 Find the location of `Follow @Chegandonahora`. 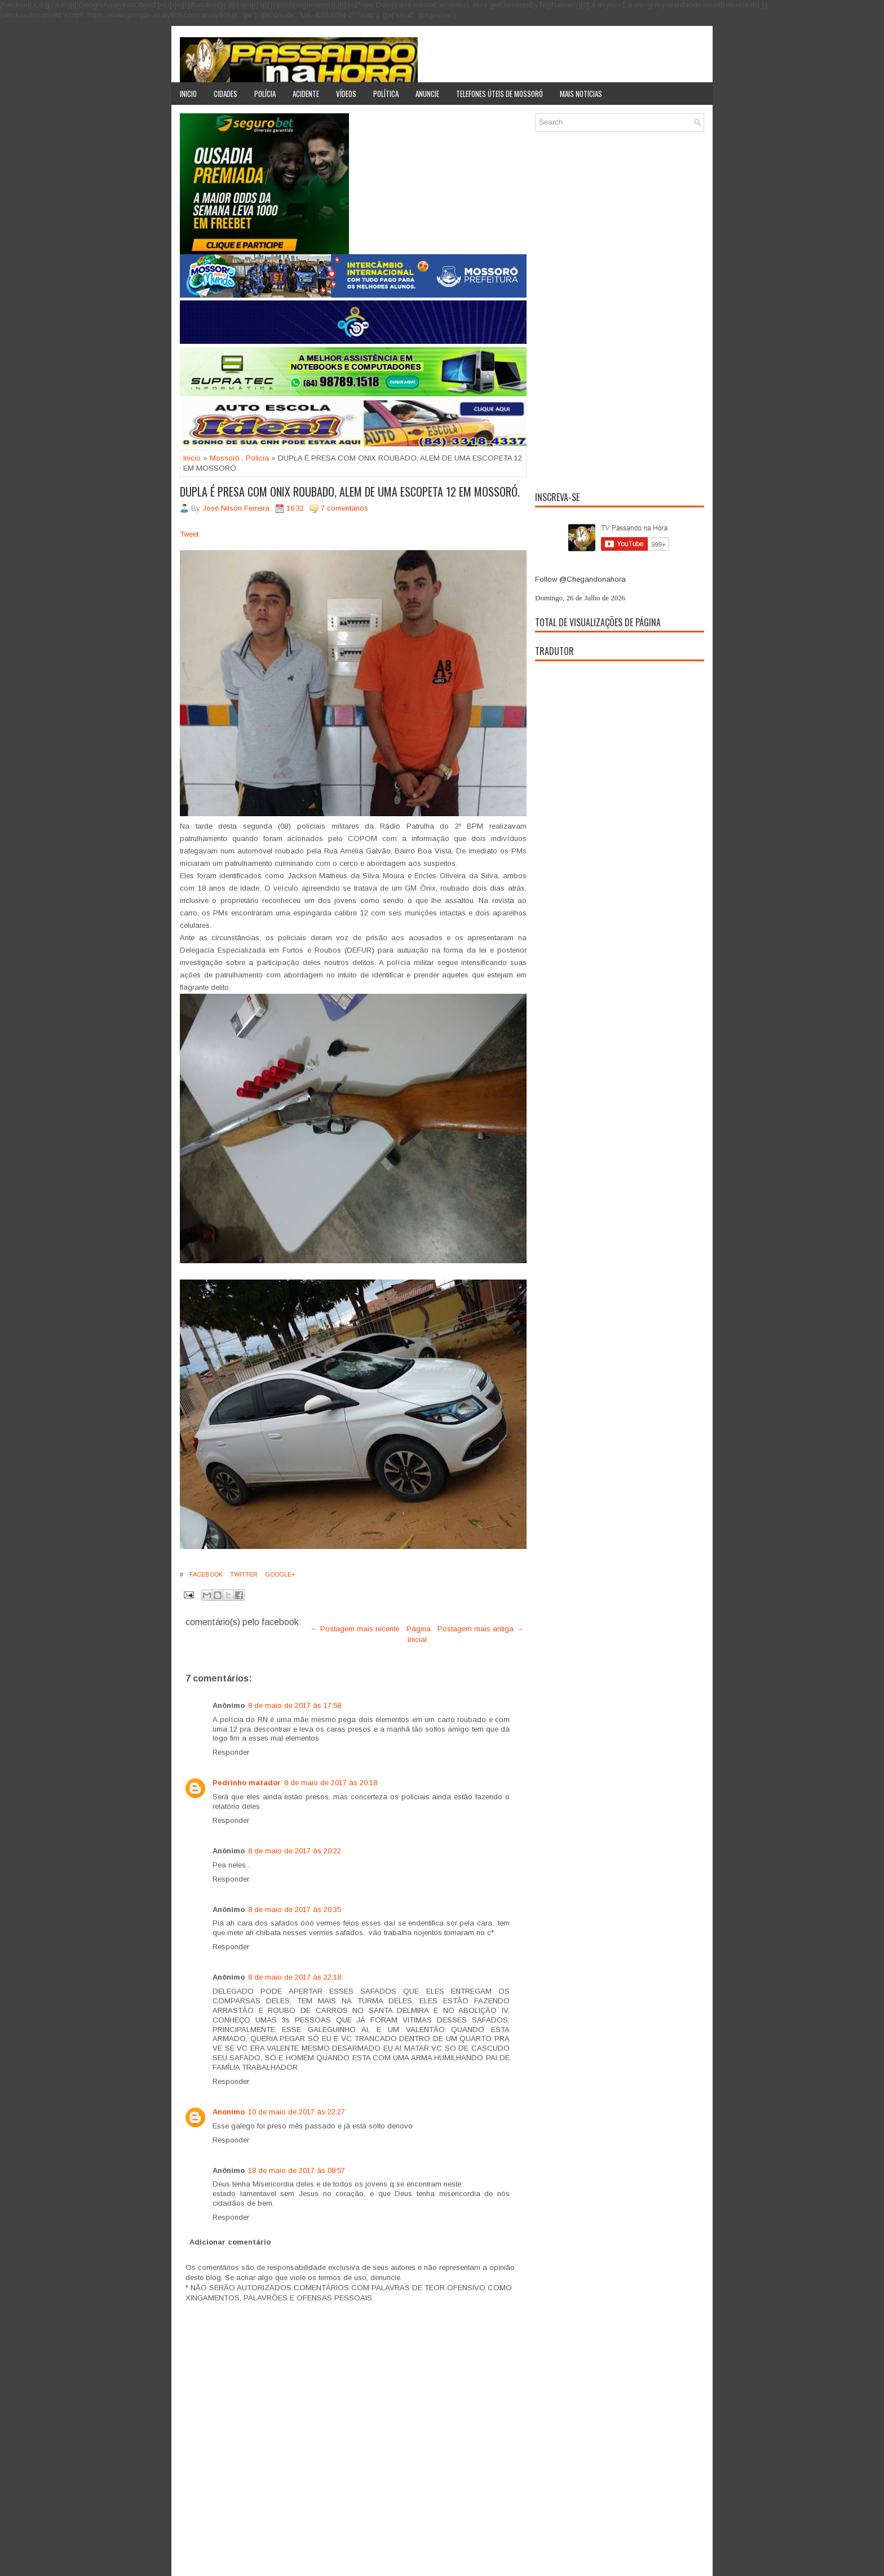

Follow @Chegandonahora is located at coordinates (580, 579).